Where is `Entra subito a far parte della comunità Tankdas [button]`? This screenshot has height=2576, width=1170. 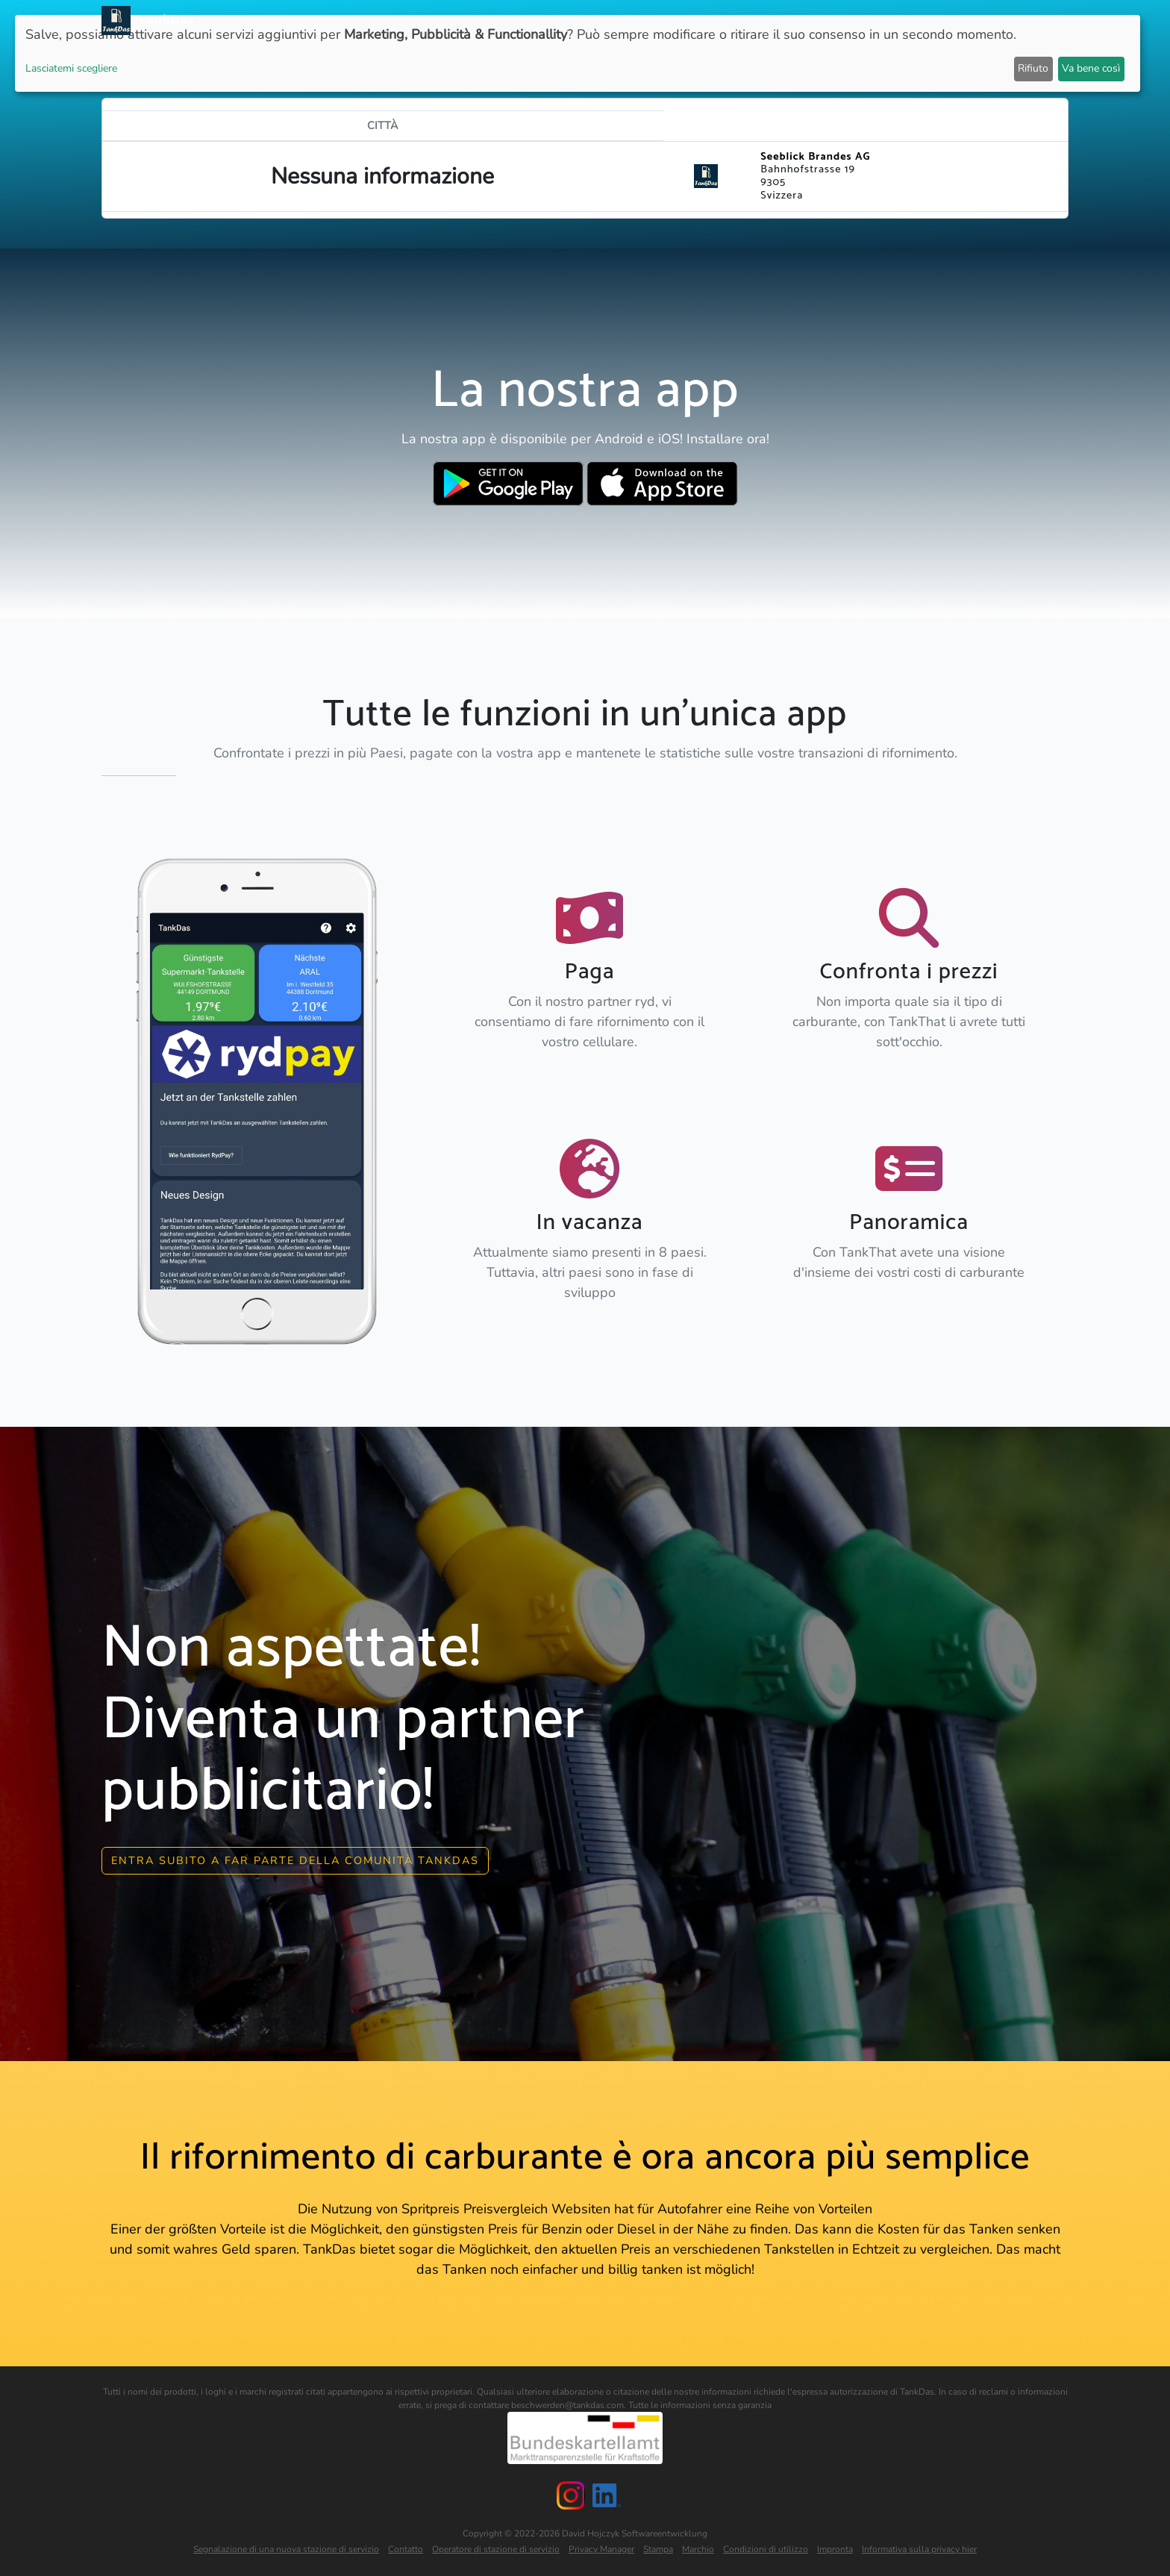 Entra subito a far parte della comunità Tankdas [button] is located at coordinates (295, 1860).